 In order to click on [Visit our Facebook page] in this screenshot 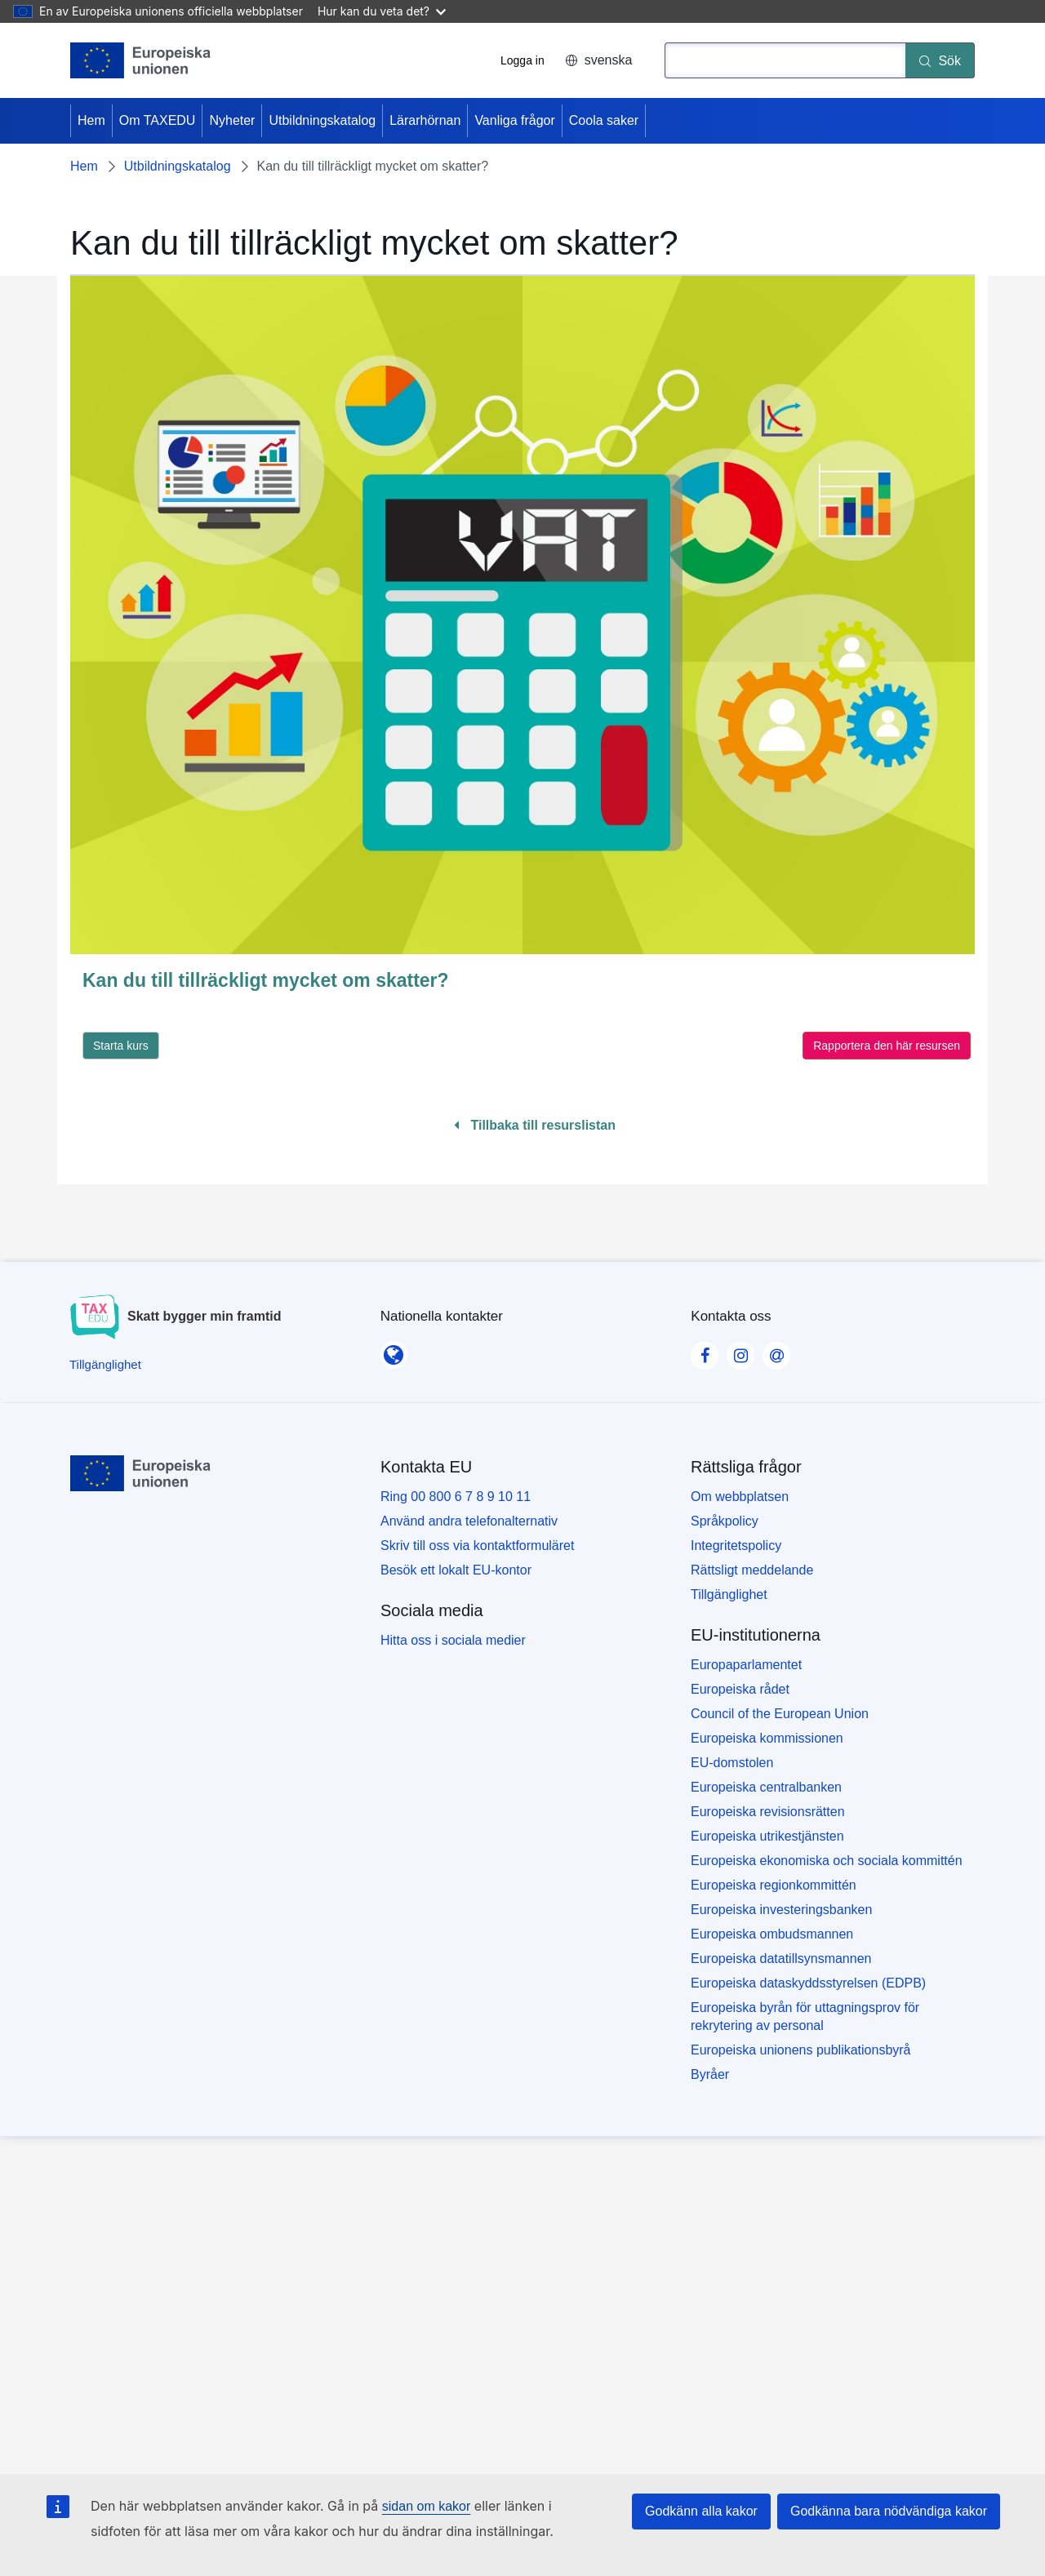, I will do `click(704, 1350)`.